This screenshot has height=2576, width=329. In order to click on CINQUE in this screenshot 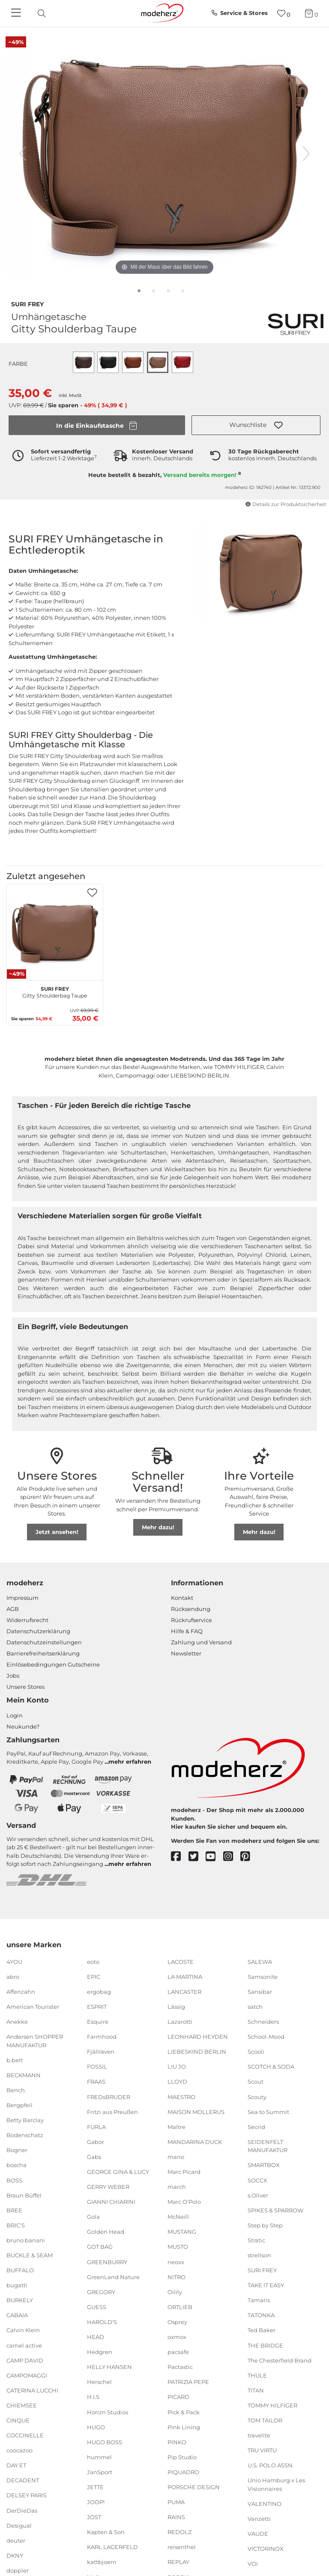, I will do `click(18, 2420)`.